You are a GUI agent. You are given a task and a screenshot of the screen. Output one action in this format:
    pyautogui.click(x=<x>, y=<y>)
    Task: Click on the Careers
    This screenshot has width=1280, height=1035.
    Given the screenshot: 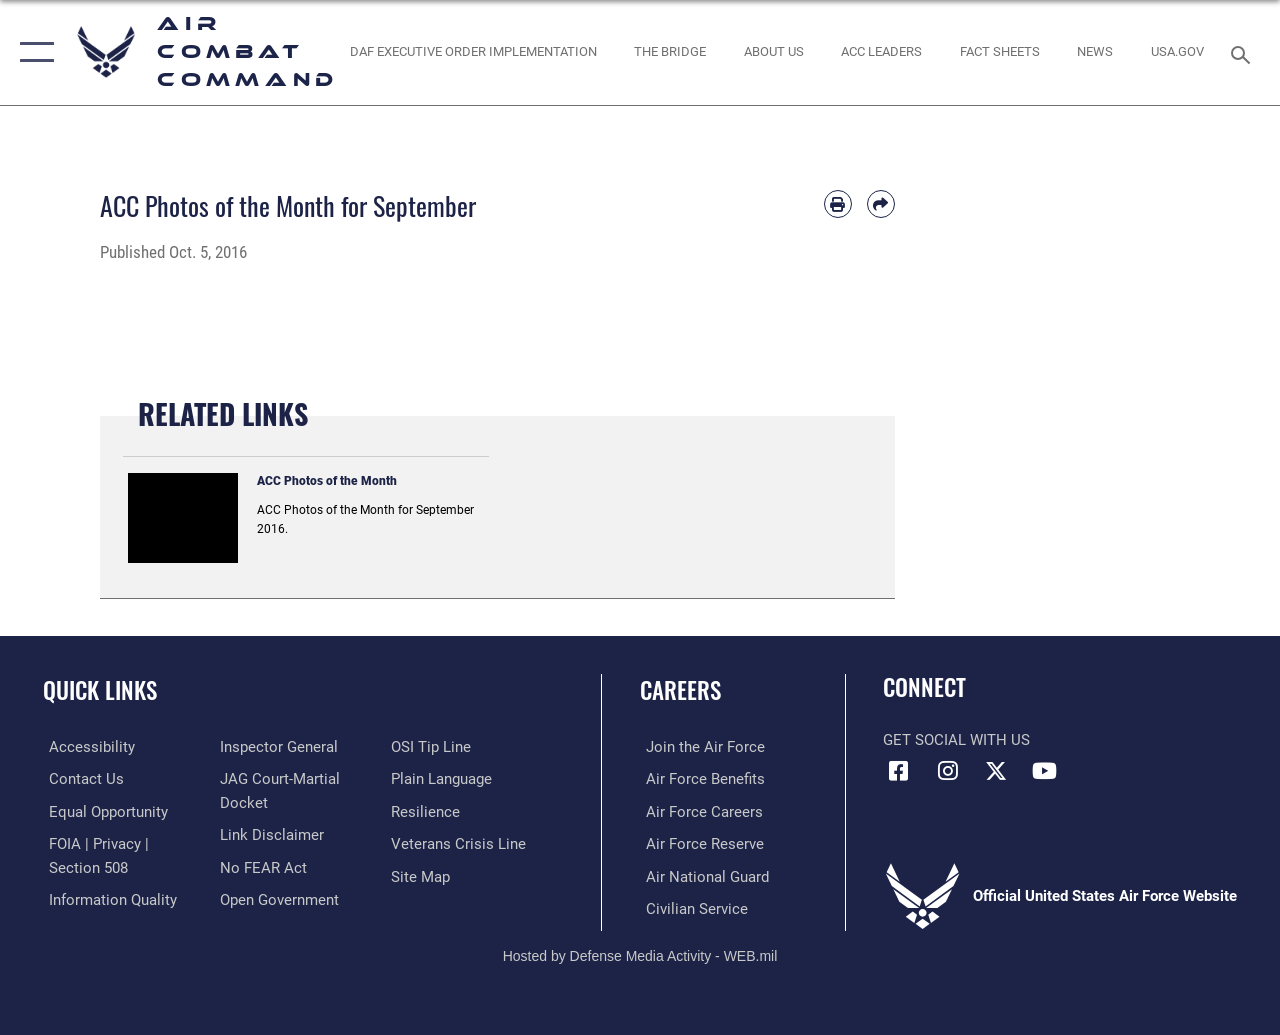 What is the action you would take?
    pyautogui.click(x=680, y=690)
    